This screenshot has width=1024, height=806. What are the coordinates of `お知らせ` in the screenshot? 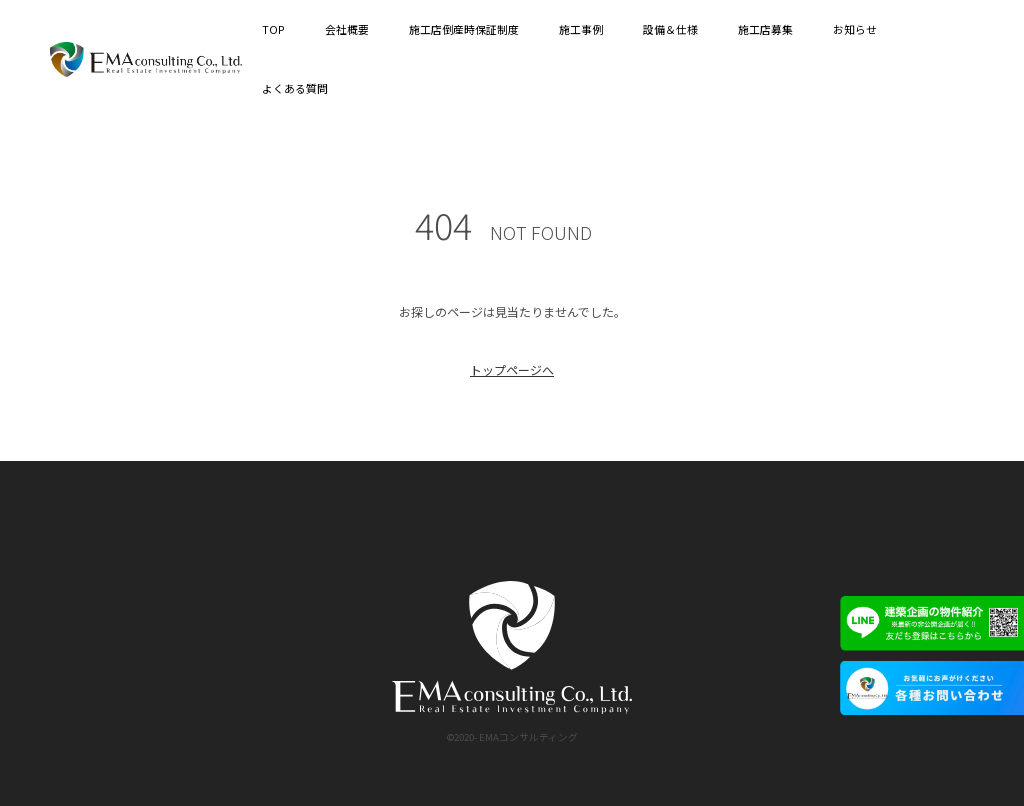 It's located at (855, 29).